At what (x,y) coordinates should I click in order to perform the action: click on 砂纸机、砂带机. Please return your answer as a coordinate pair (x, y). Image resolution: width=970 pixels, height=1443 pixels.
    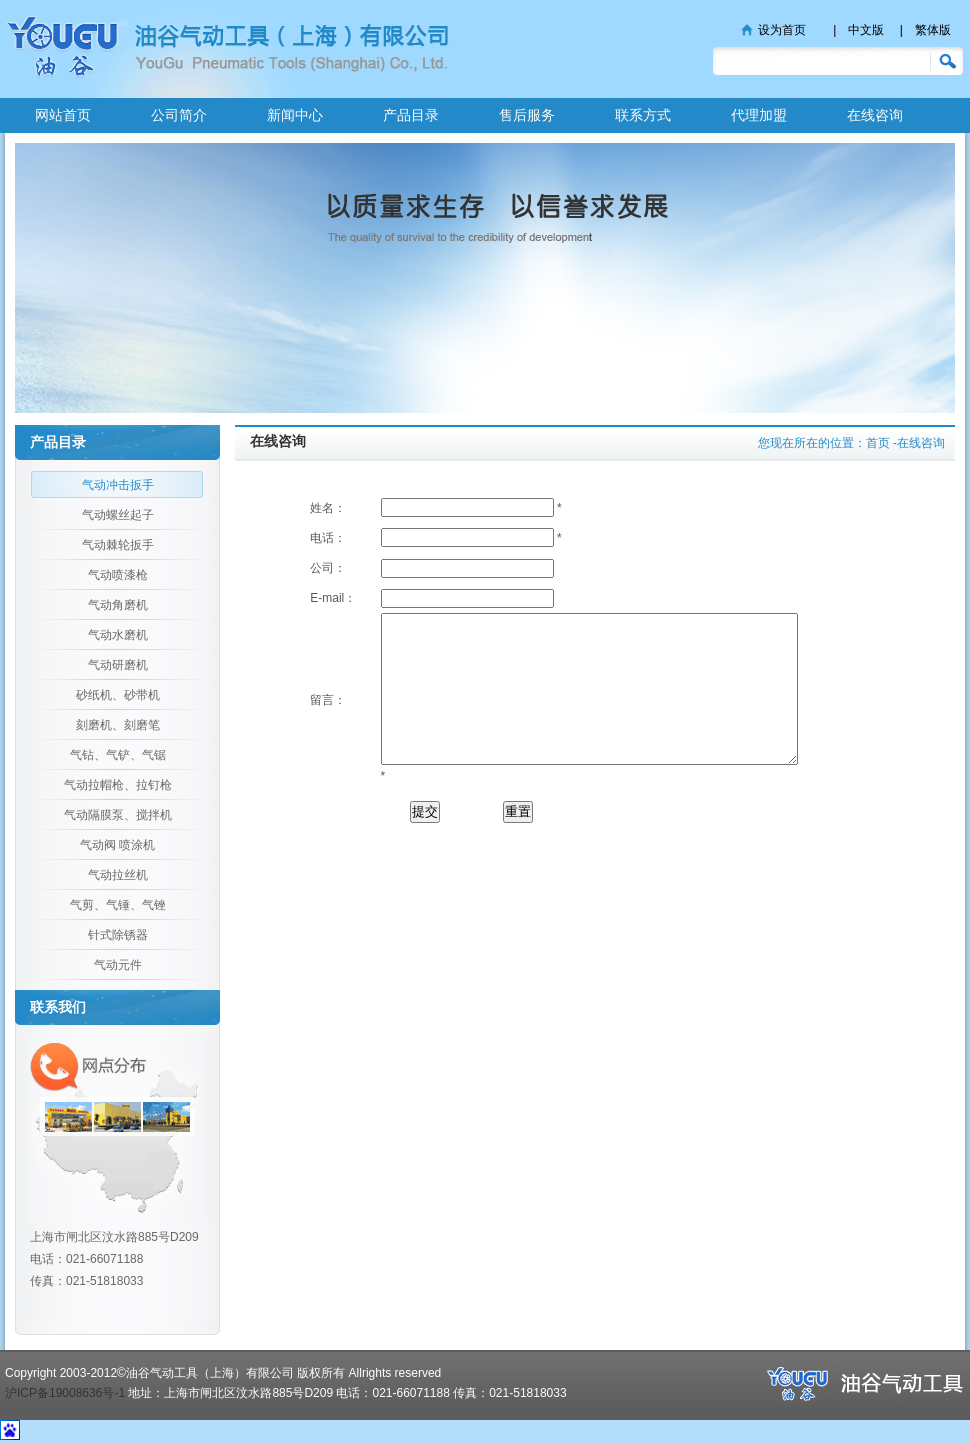
    Looking at the image, I should click on (118, 695).